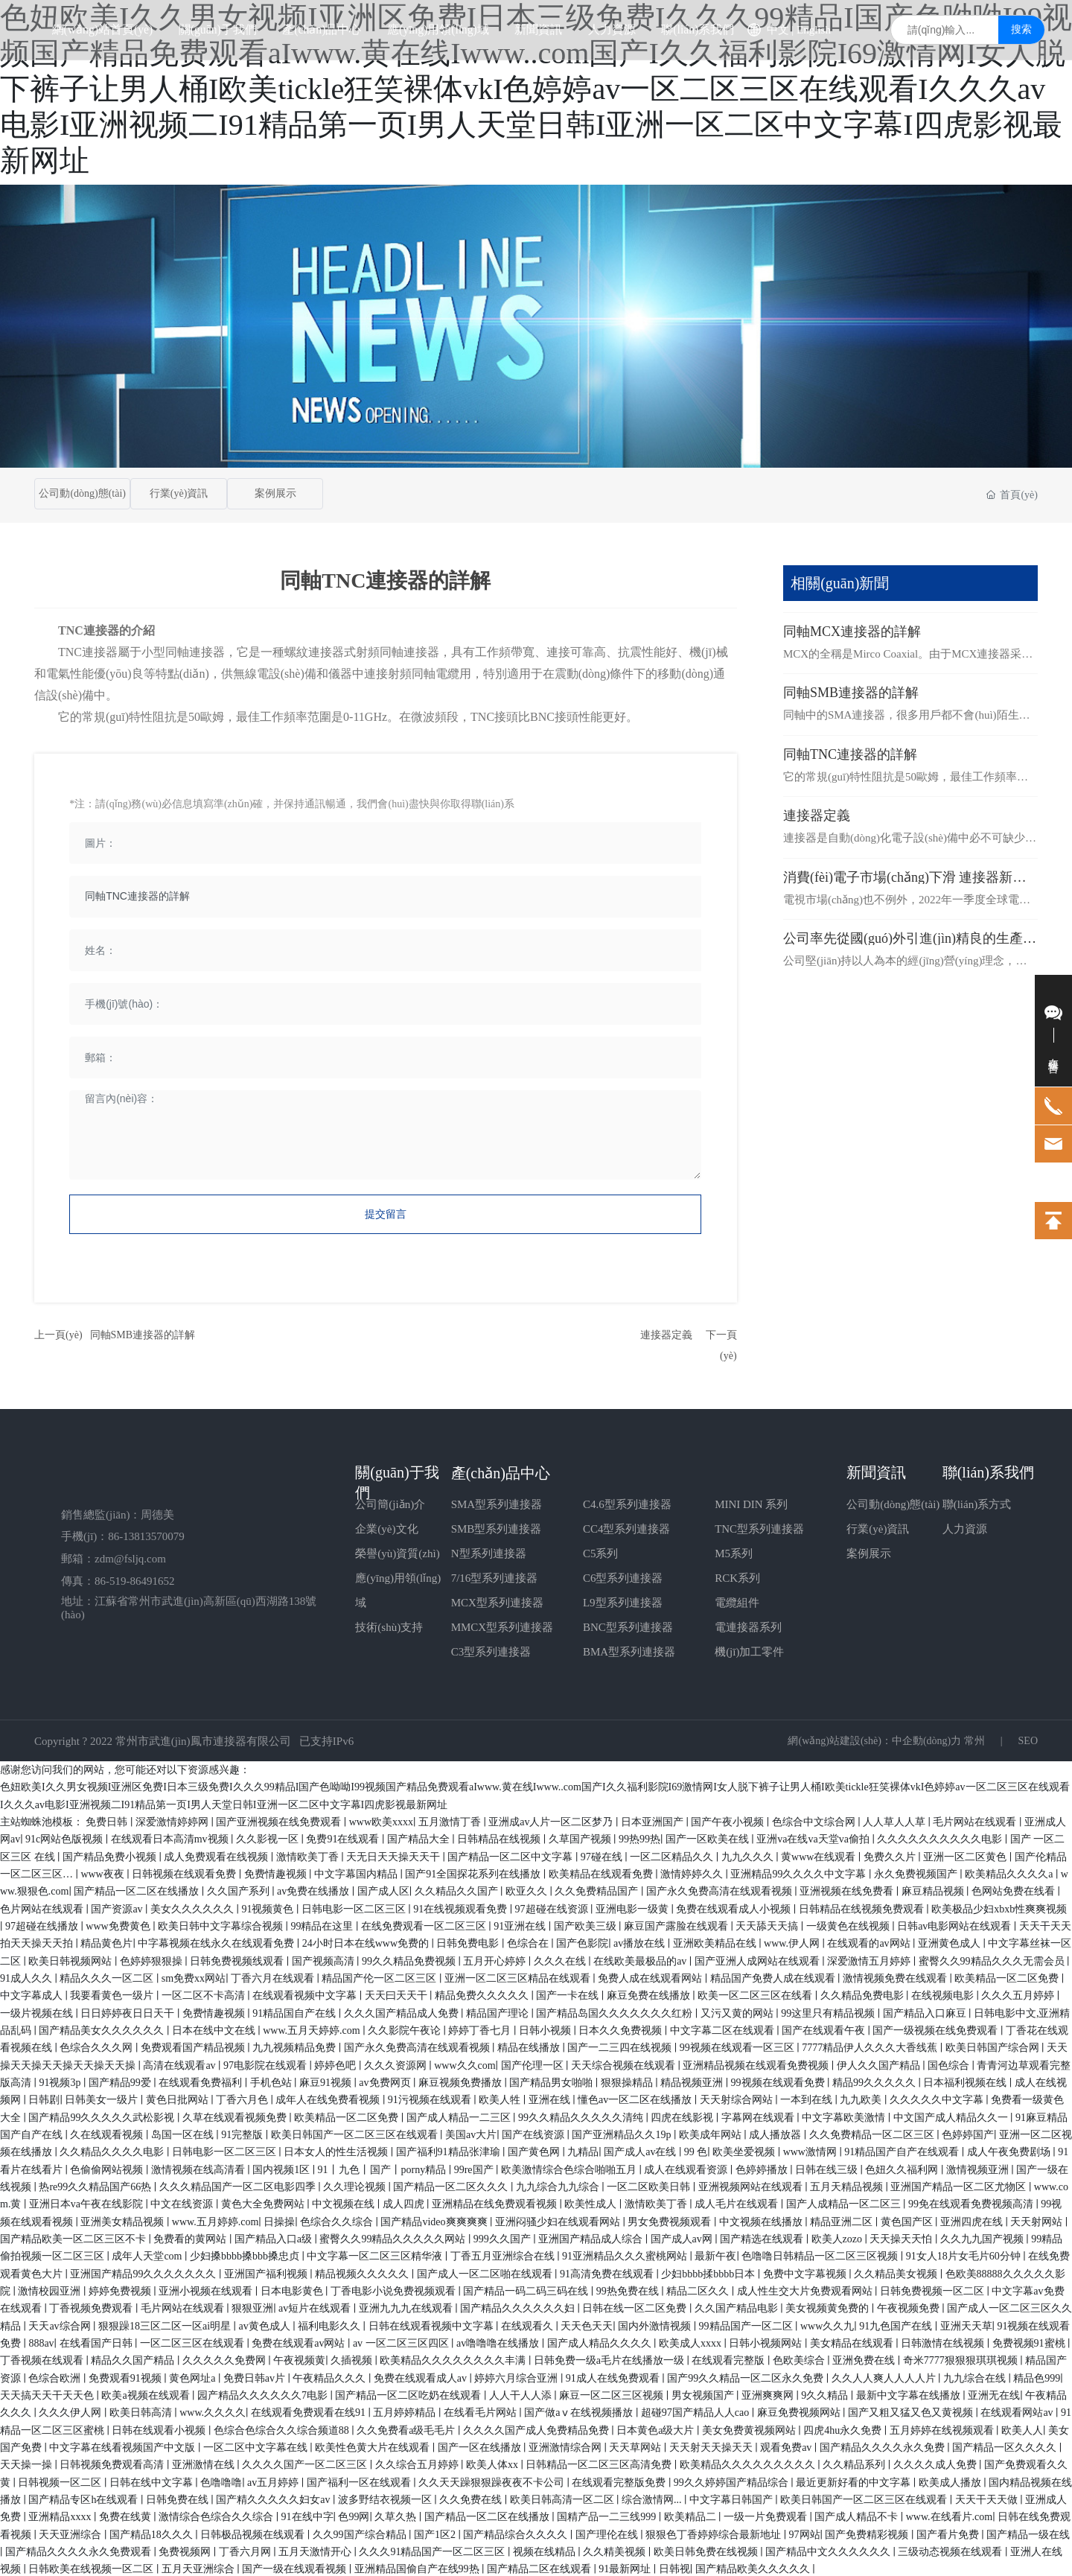 The image size is (1072, 2576). What do you see at coordinates (300, 2341) in the screenshot?
I see `免费在线观看av网站` at bounding box center [300, 2341].